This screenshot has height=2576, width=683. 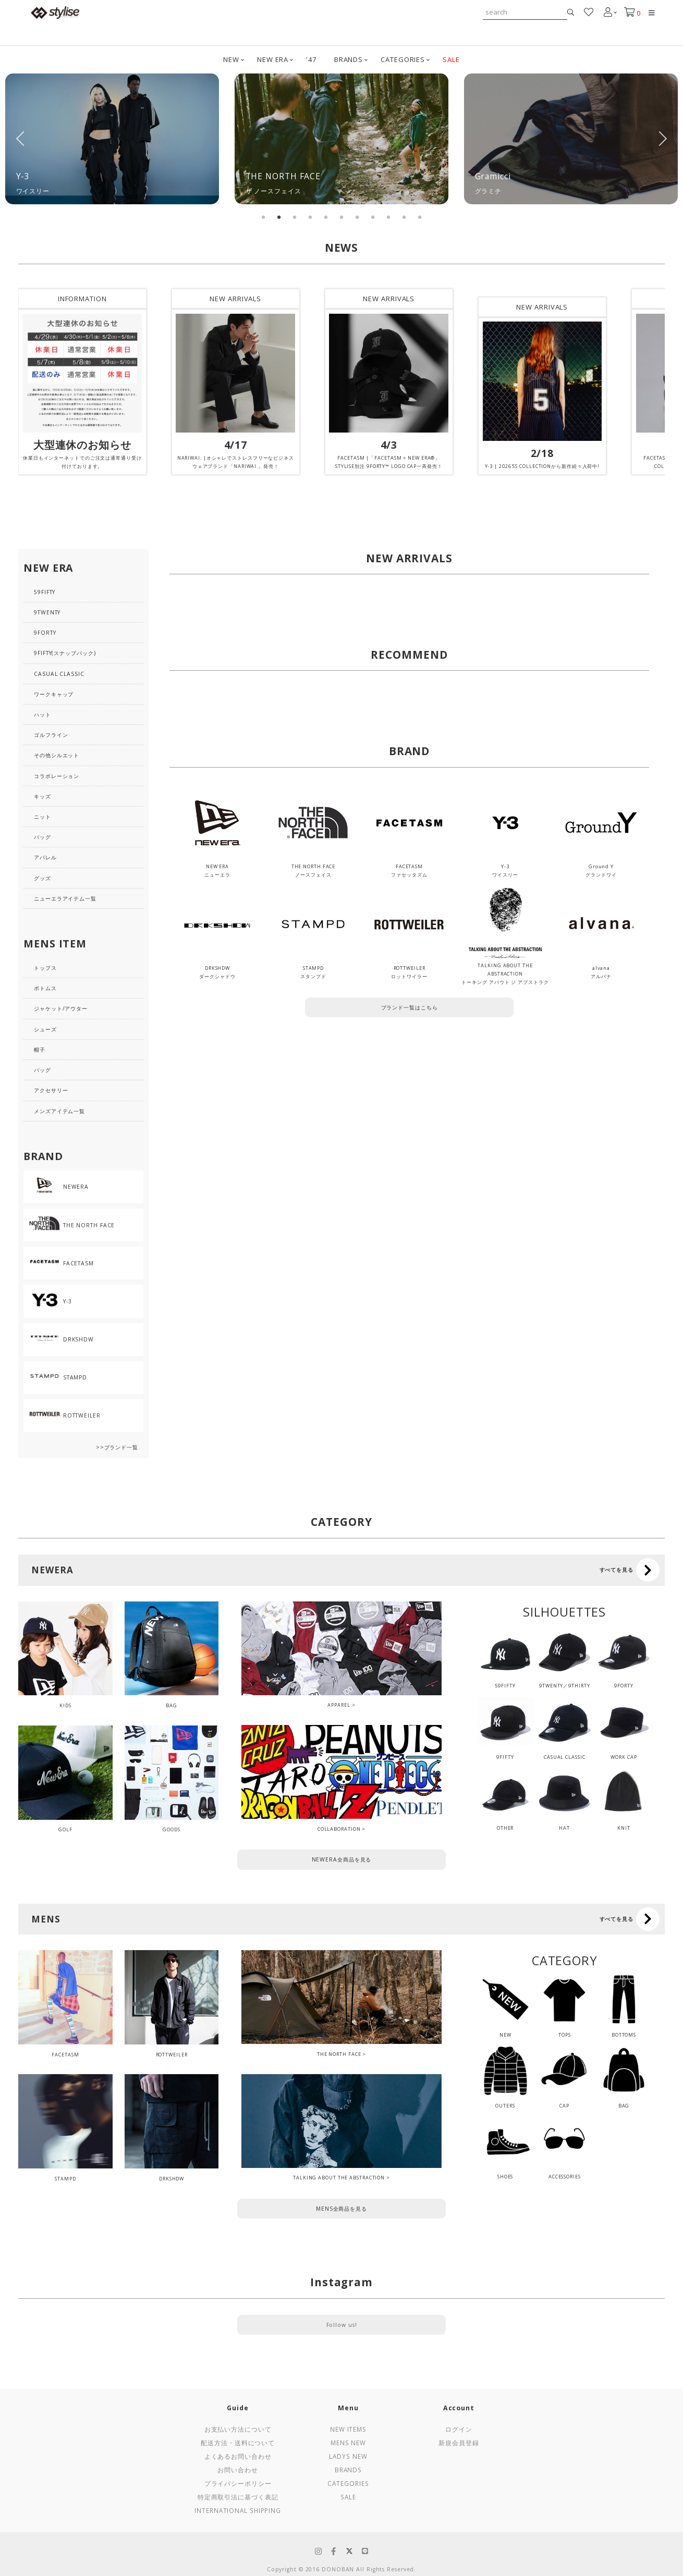 I want to click on 6 [tab], so click(x=341, y=217).